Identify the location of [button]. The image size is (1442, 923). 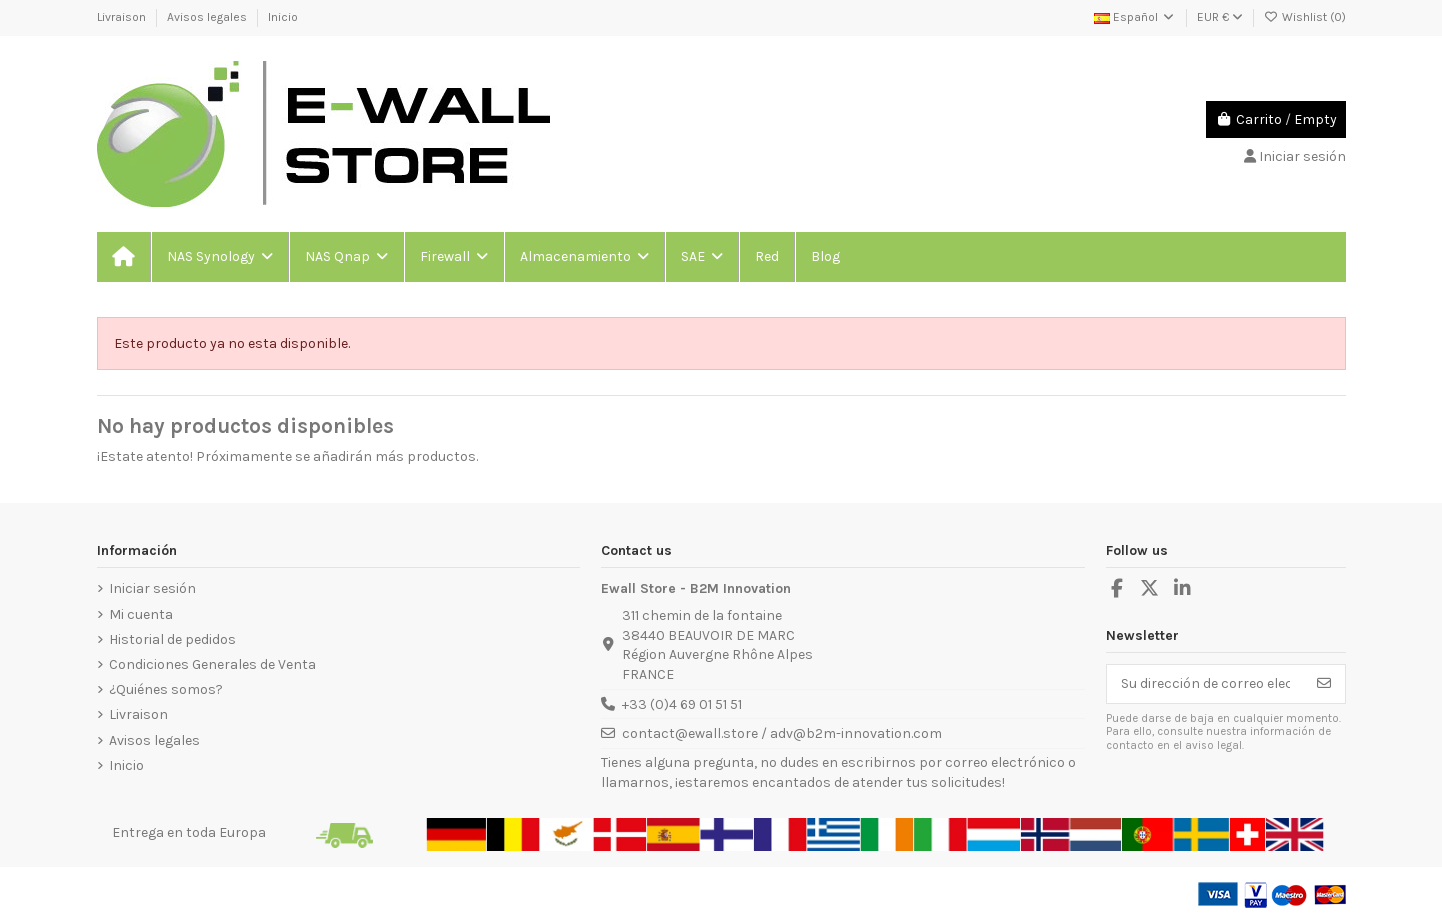
(219, 257).